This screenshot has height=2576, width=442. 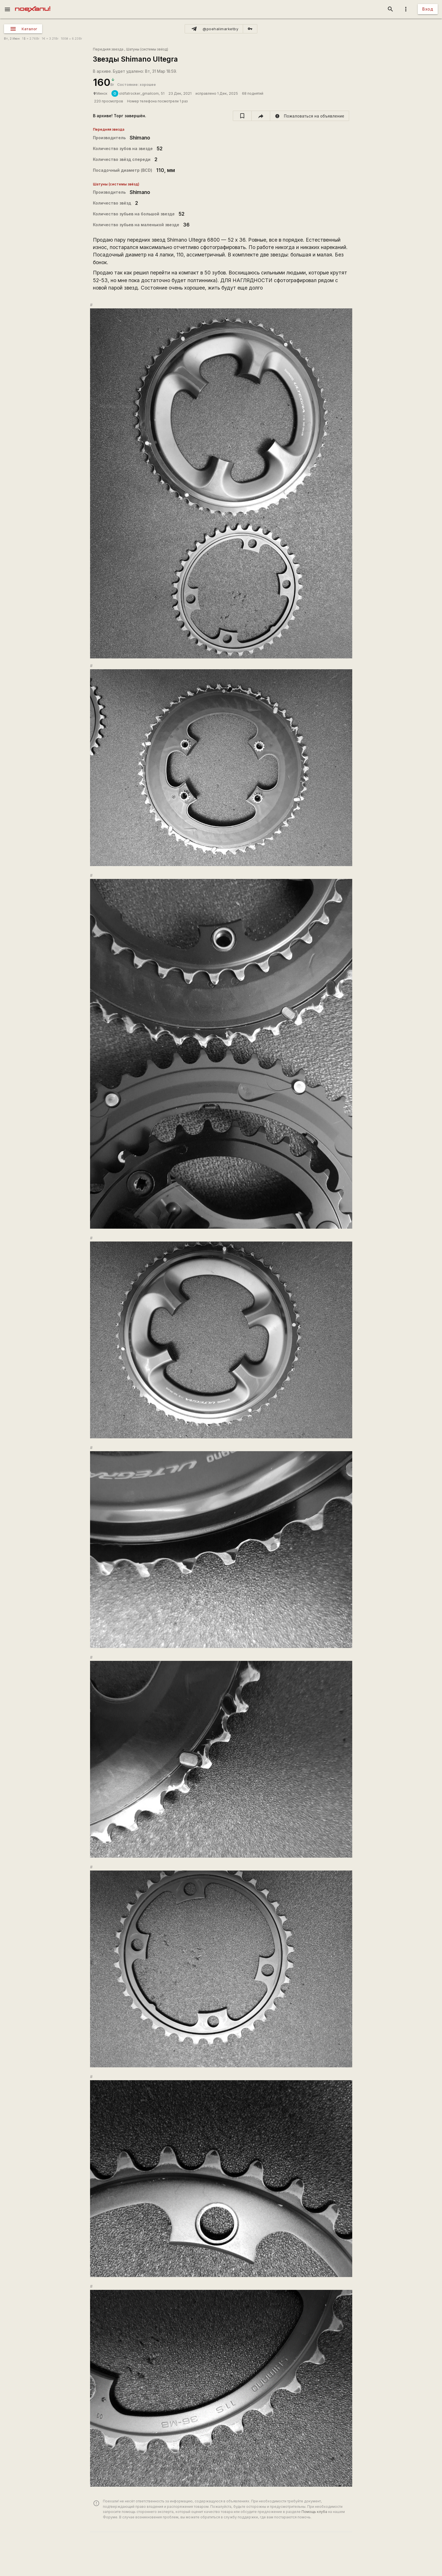 What do you see at coordinates (147, 49) in the screenshot?
I see `Шатуны (системы звёзд)` at bounding box center [147, 49].